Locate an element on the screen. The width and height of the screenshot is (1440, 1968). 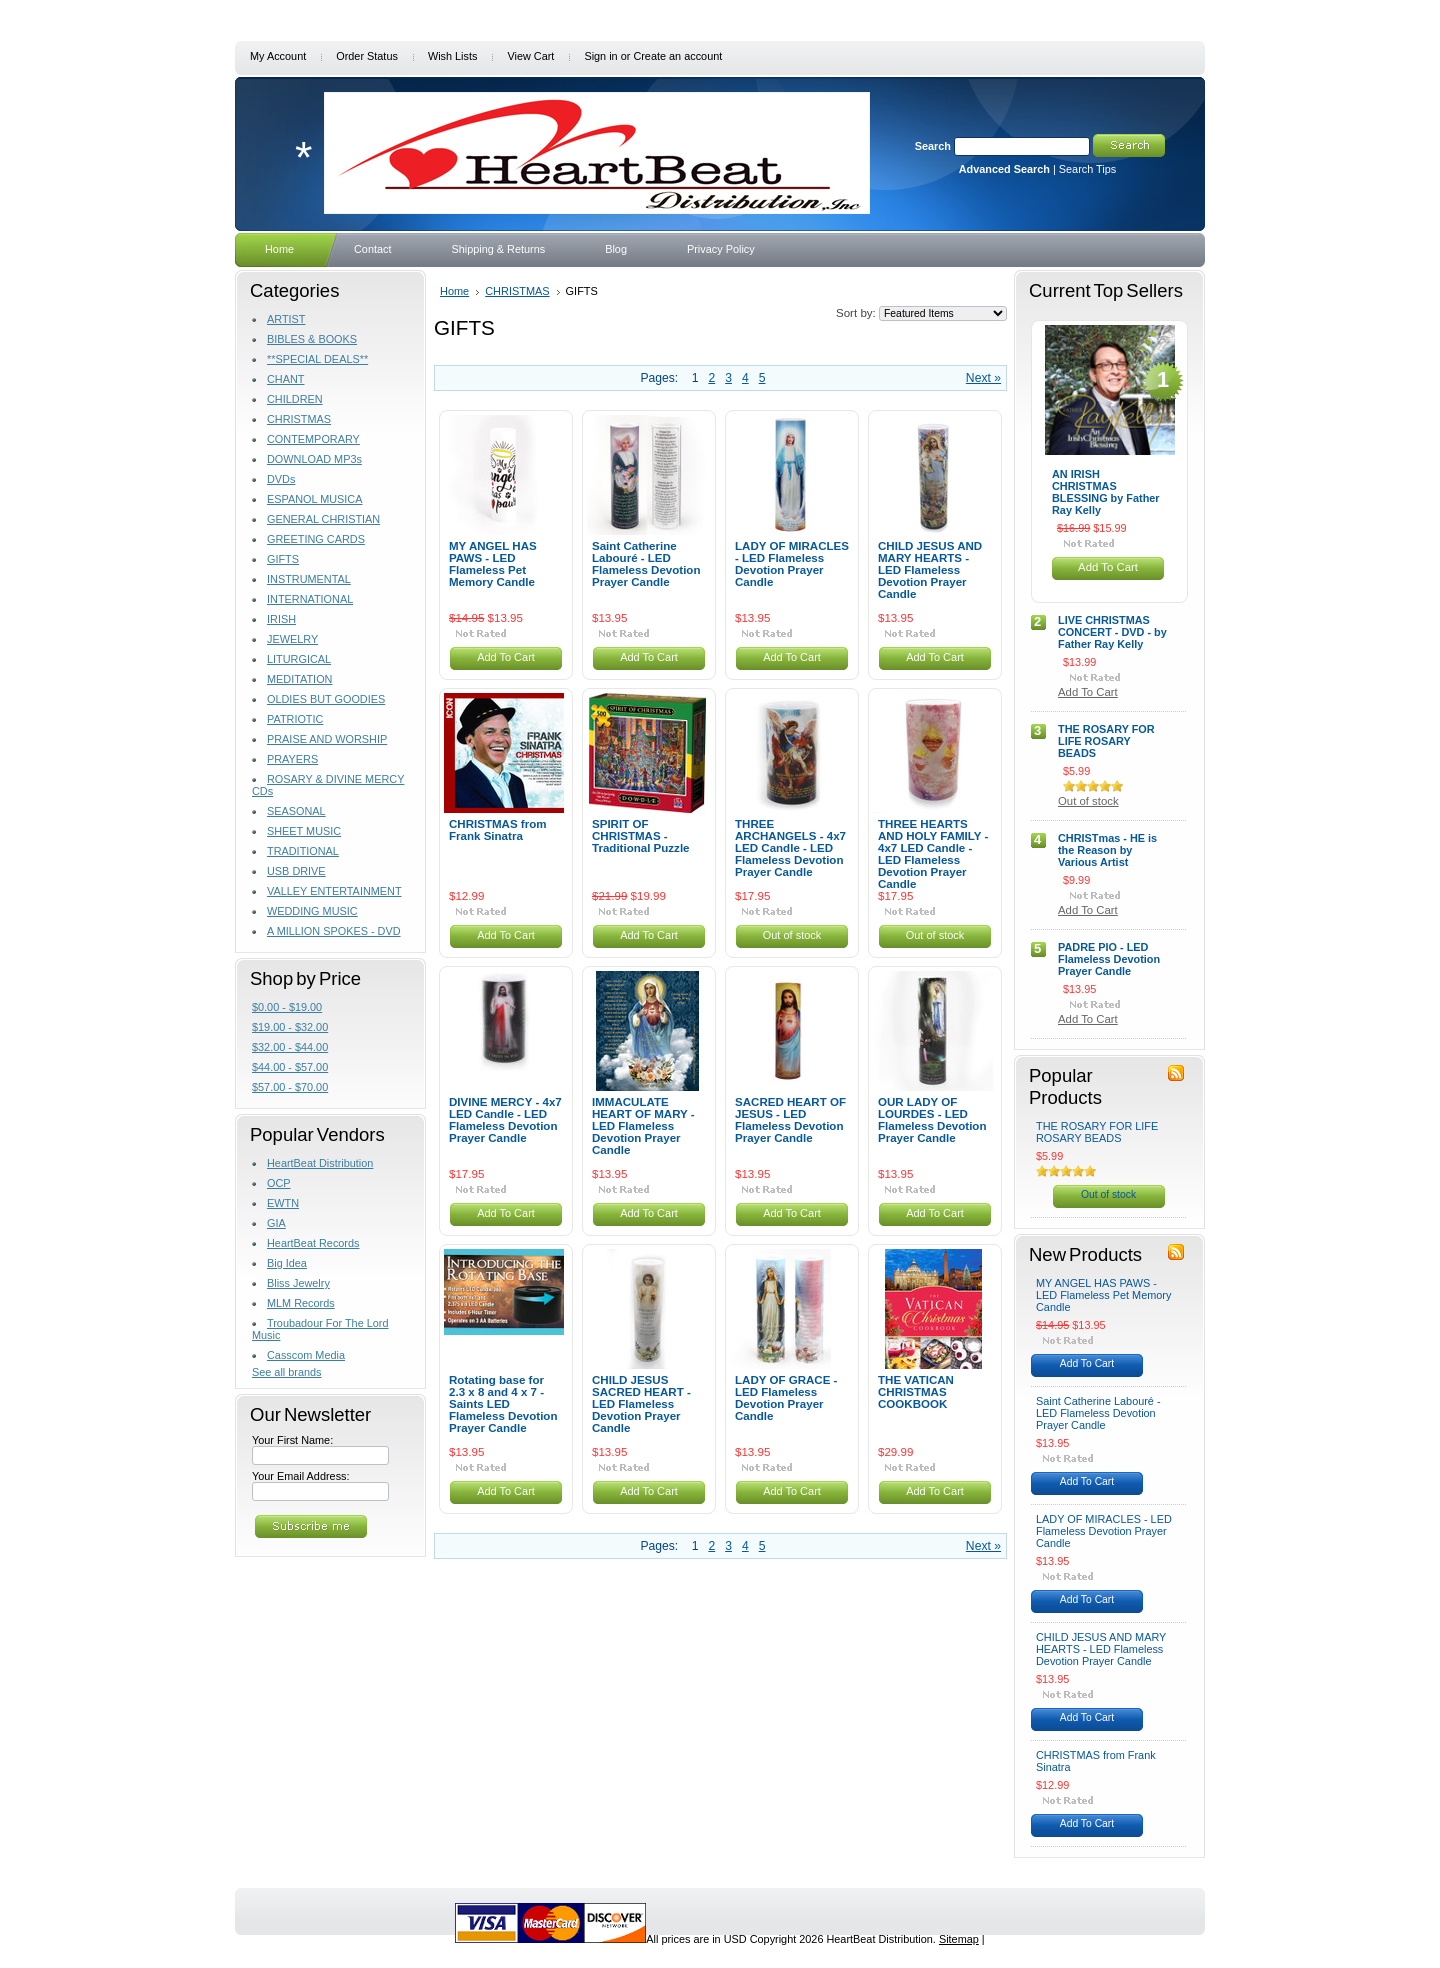
DOWNLOAD MP3s is located at coordinates (314, 459).